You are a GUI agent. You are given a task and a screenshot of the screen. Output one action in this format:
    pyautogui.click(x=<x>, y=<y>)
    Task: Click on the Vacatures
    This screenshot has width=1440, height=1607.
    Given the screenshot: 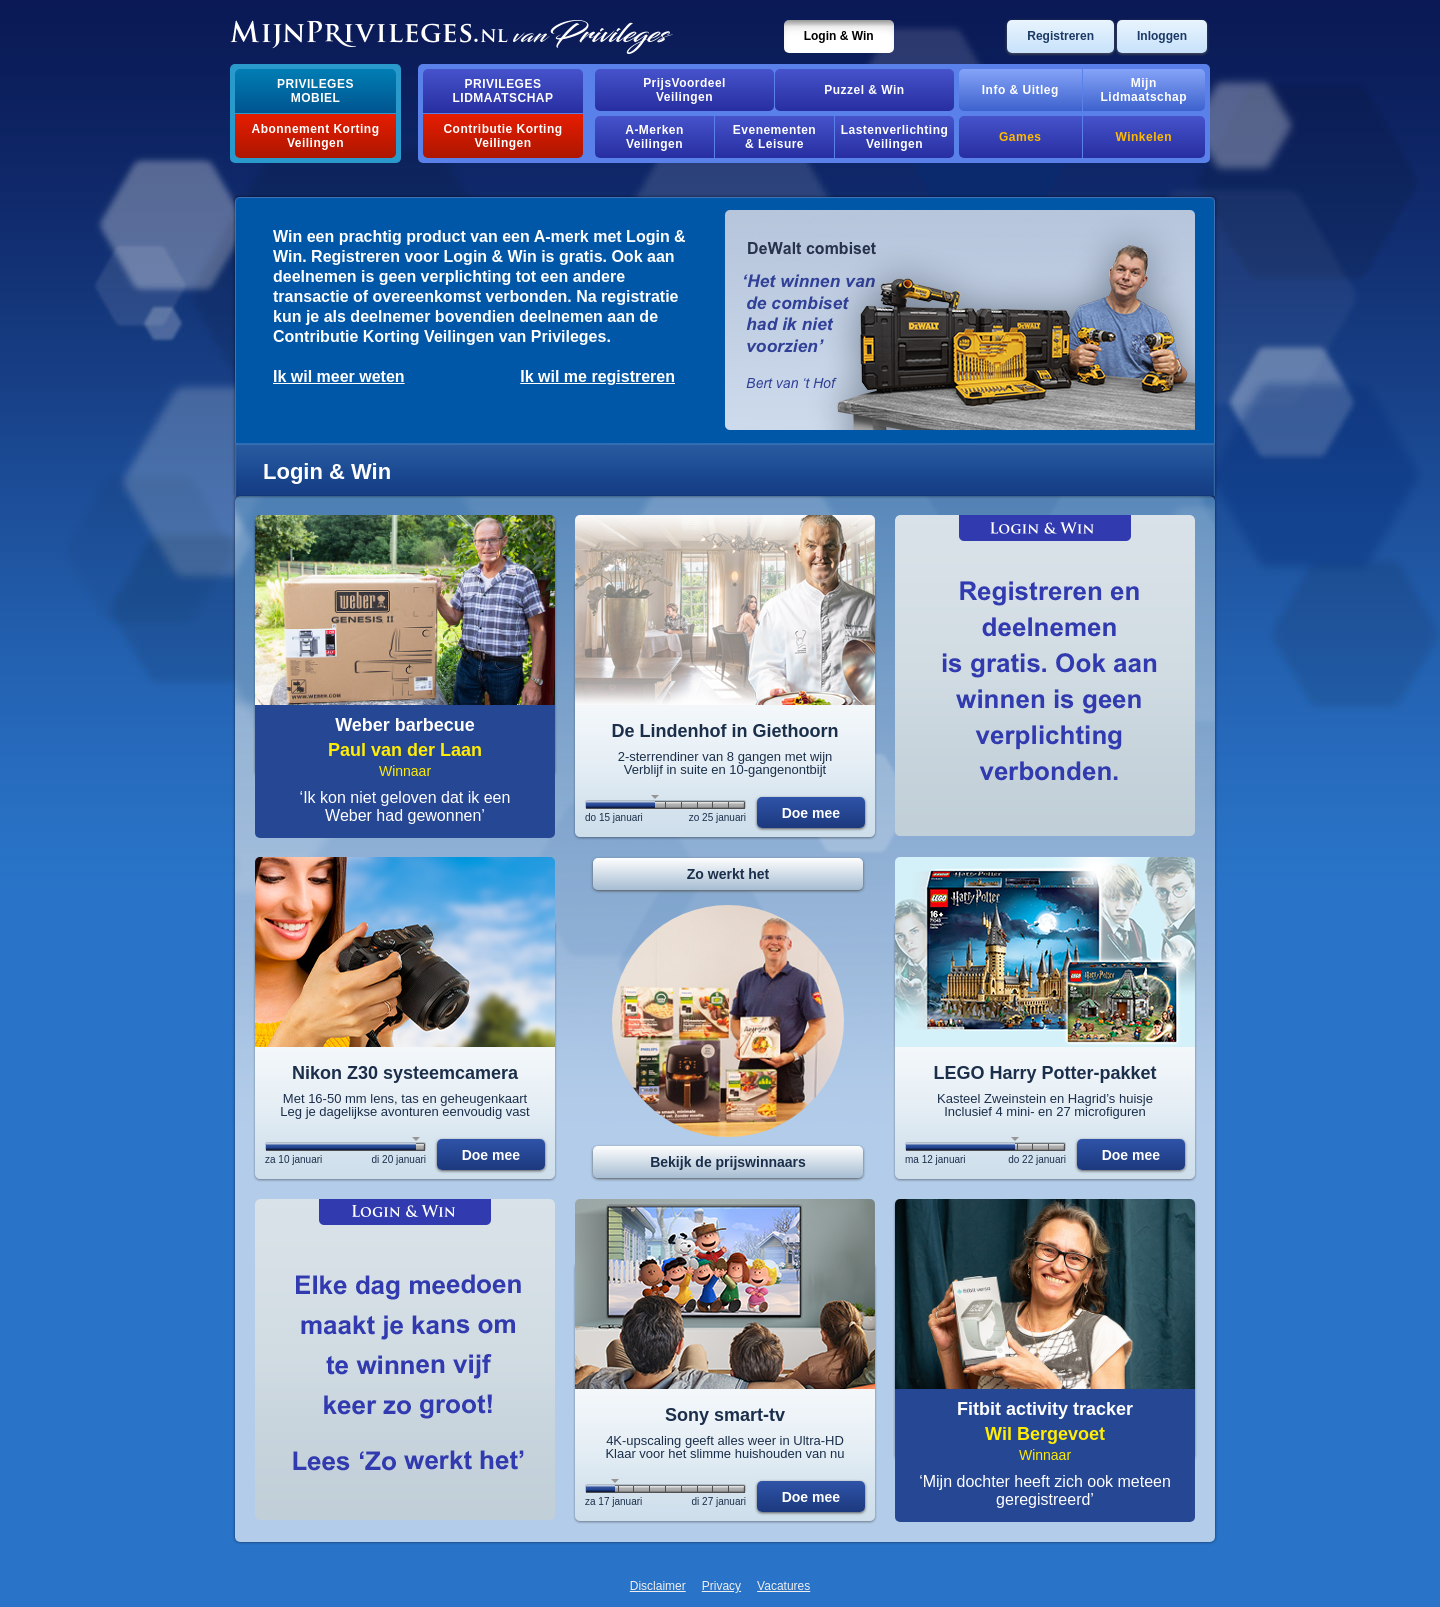 What is the action you would take?
    pyautogui.click(x=783, y=1586)
    